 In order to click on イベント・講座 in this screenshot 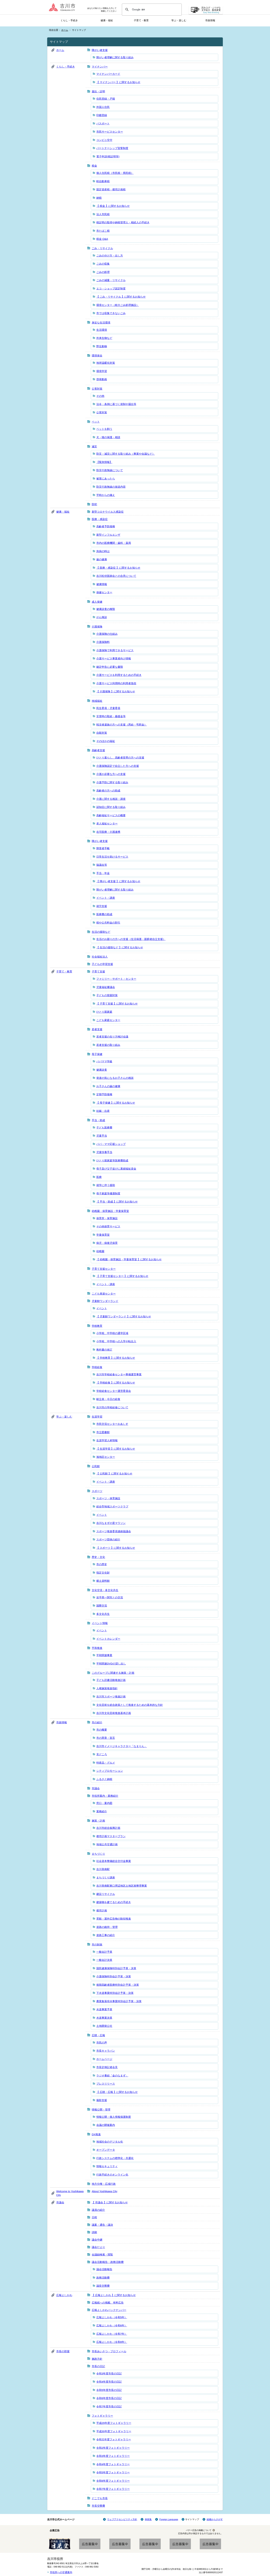, I will do `click(105, 897)`.